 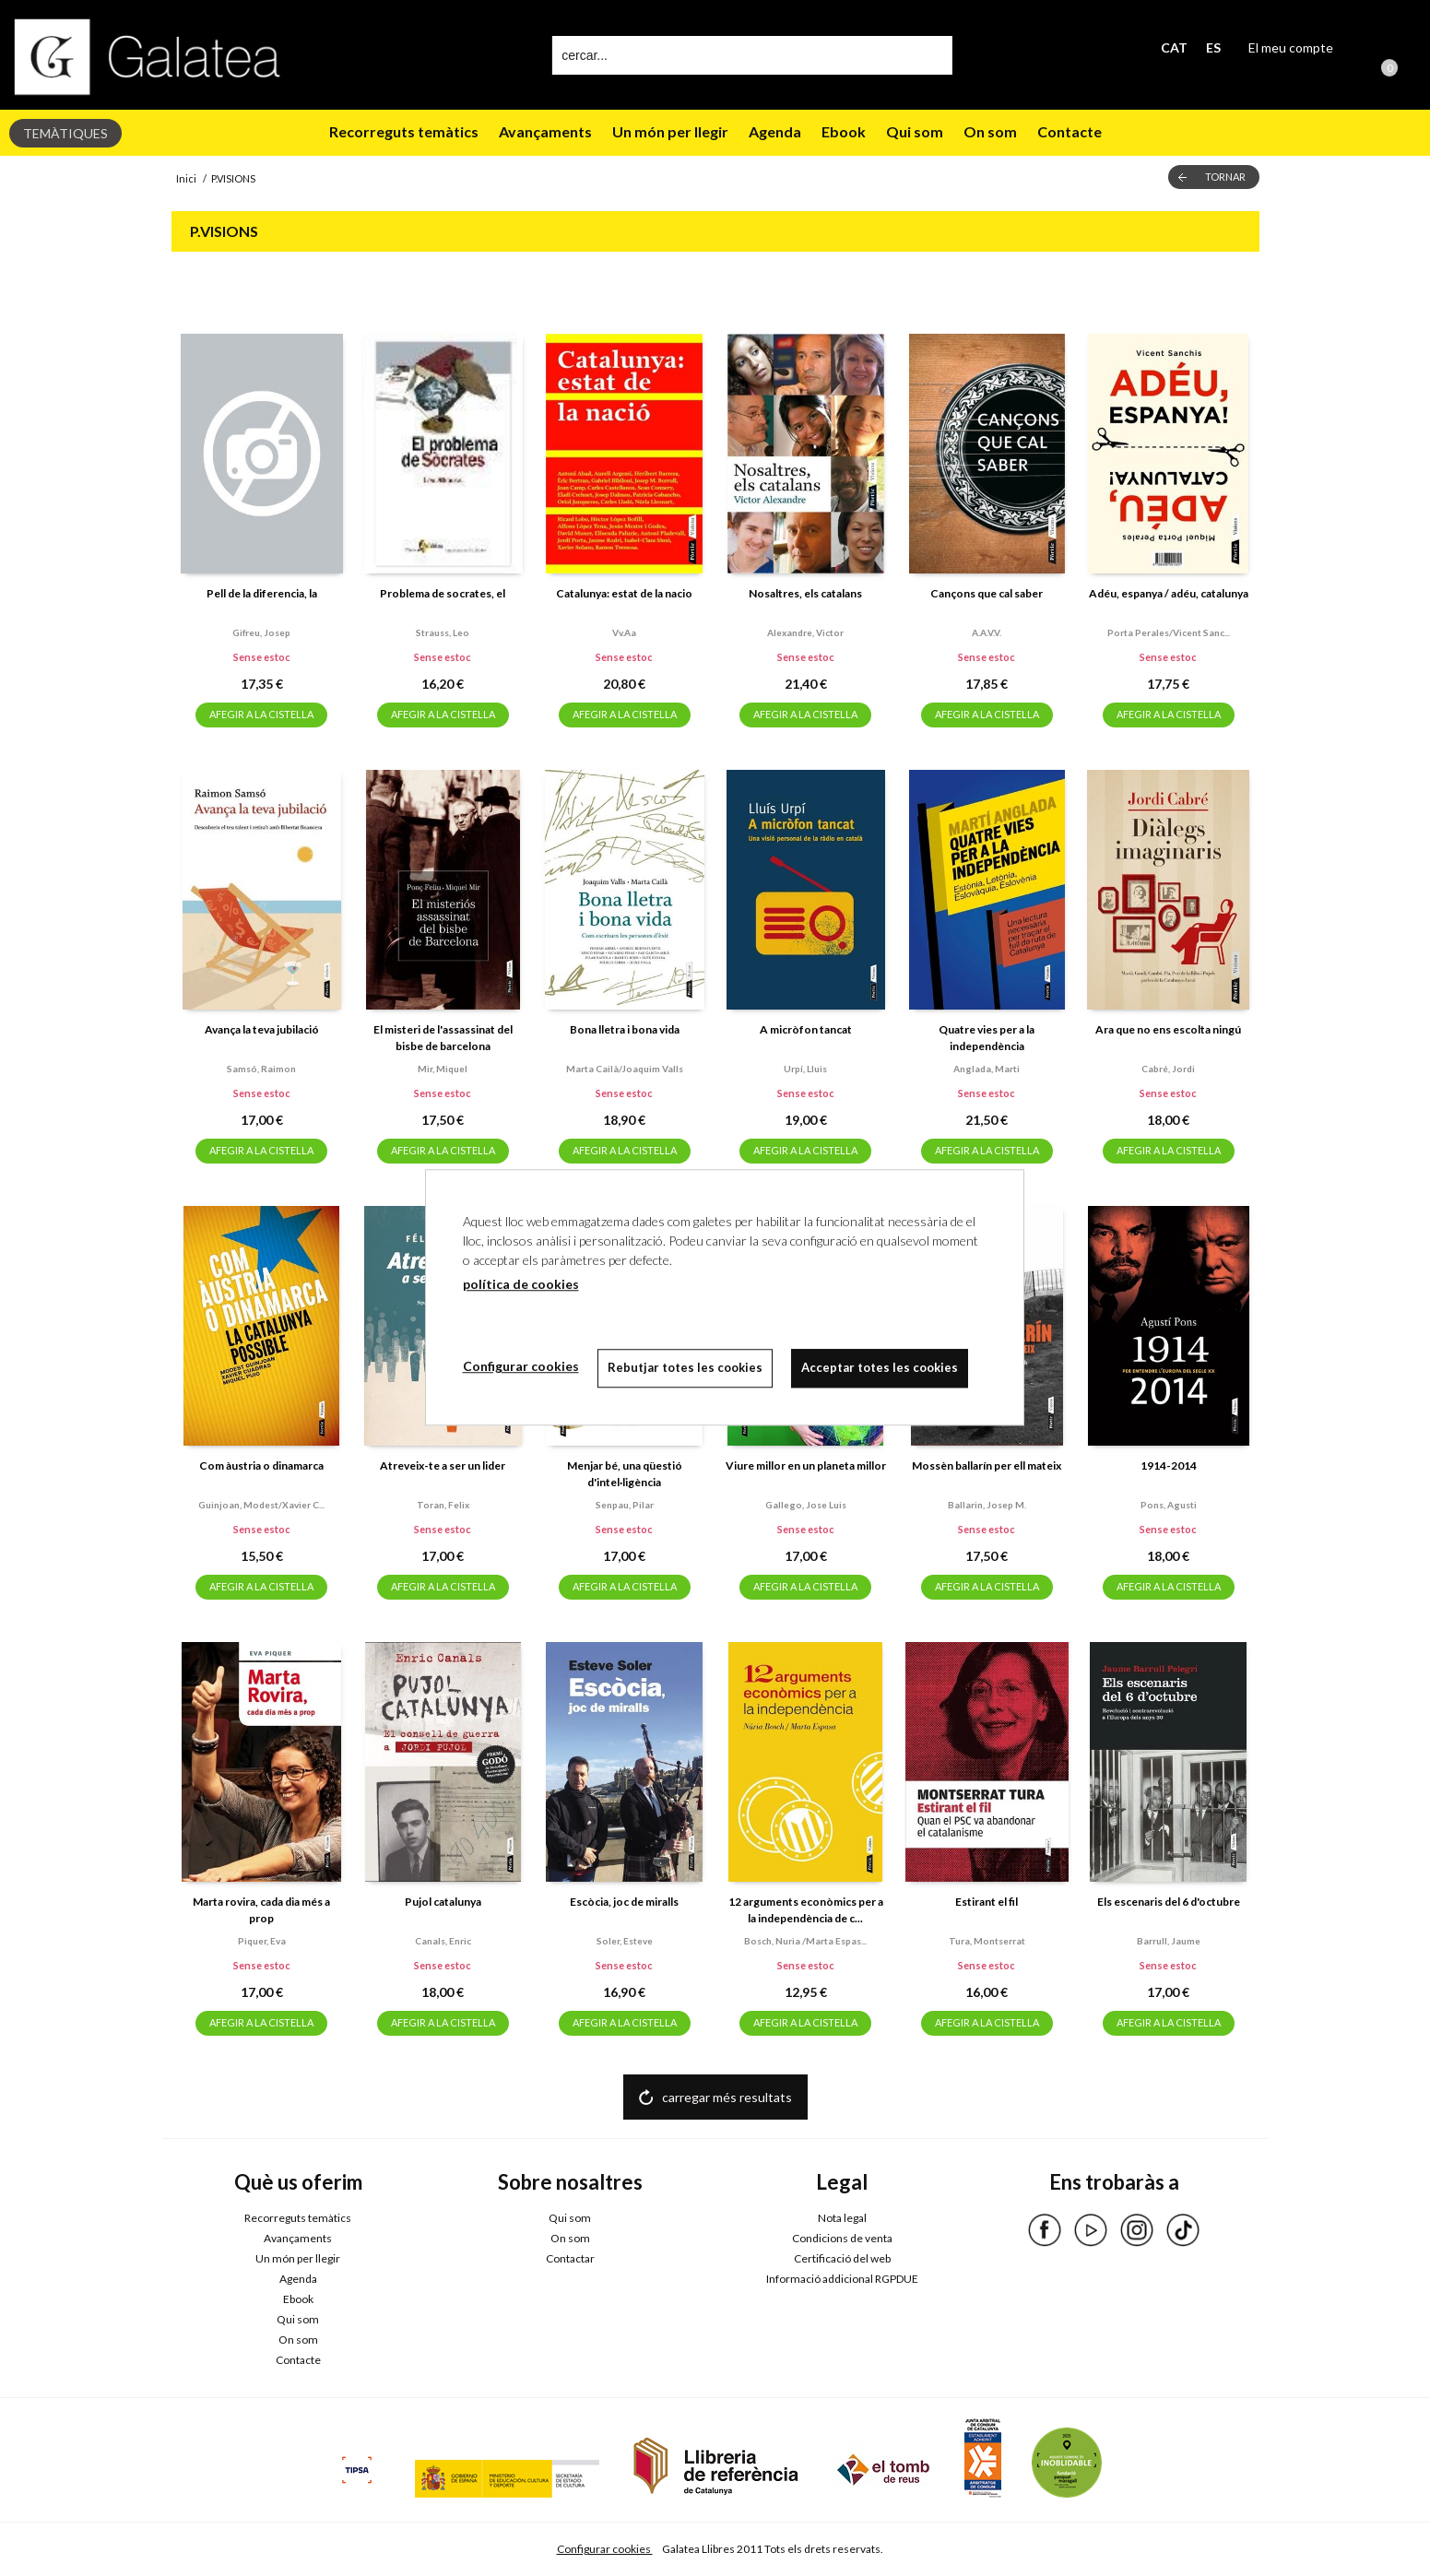 What do you see at coordinates (842, 2218) in the screenshot?
I see `Nota legal` at bounding box center [842, 2218].